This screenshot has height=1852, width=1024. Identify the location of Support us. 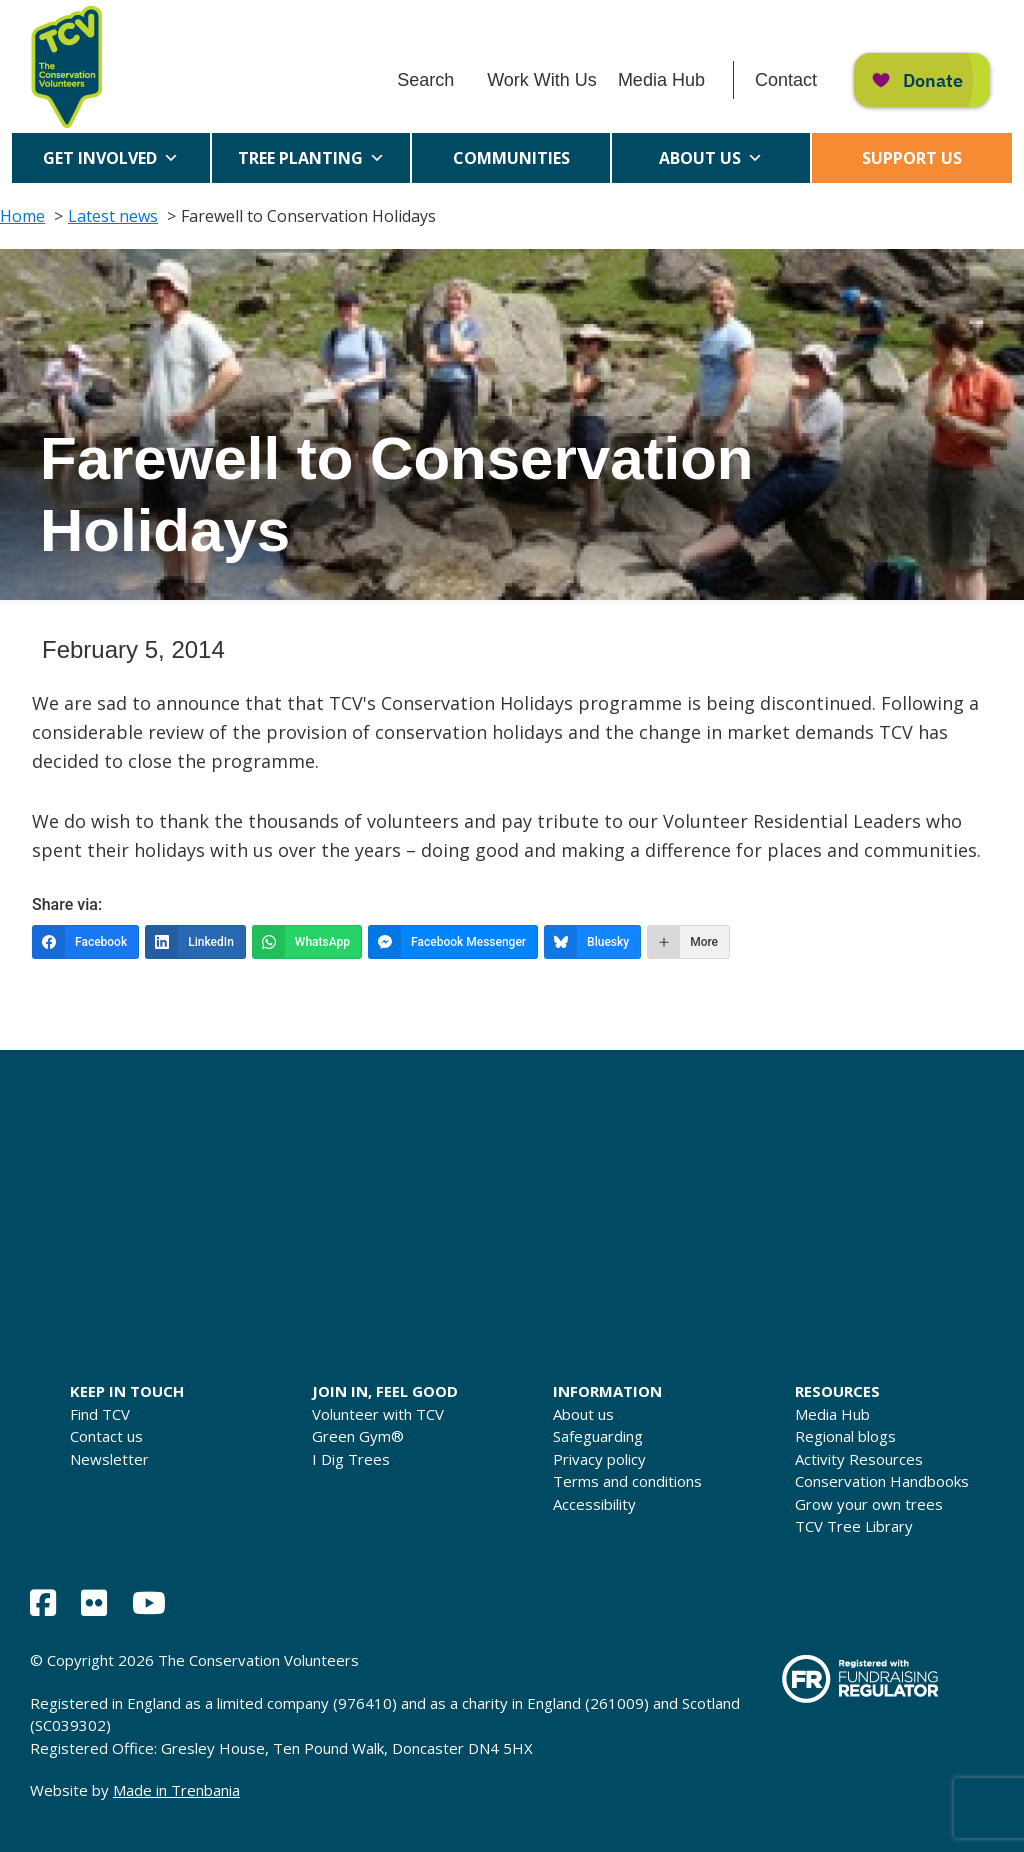
(912, 158).